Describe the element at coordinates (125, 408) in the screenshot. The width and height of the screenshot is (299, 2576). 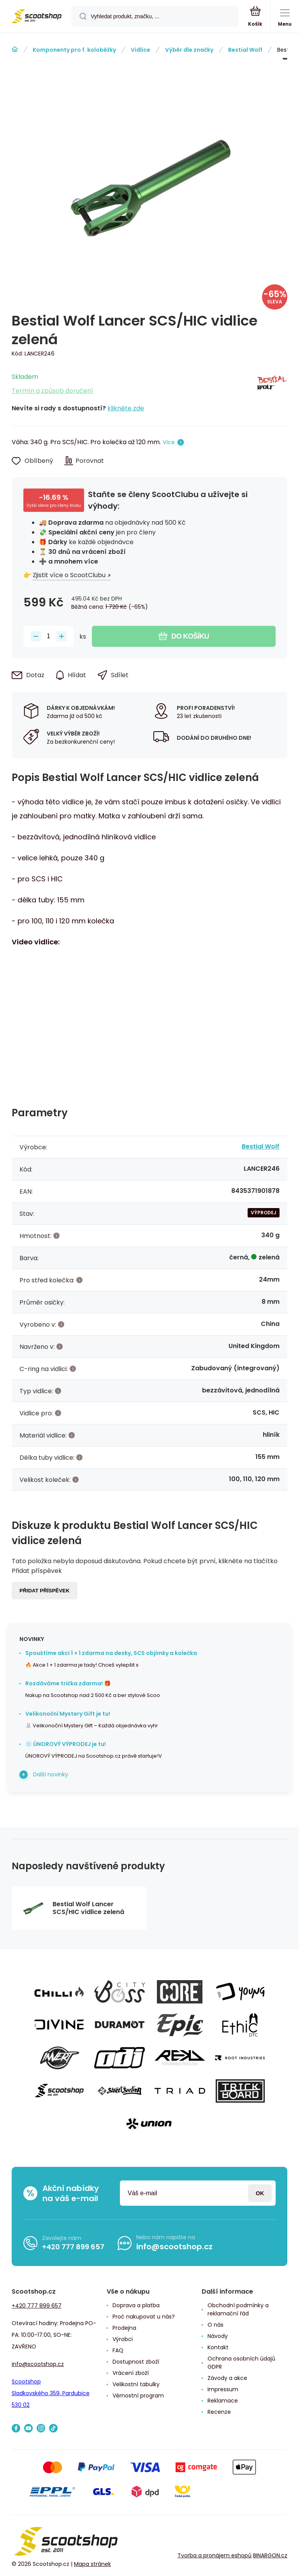
I see `klikněte zde` at that location.